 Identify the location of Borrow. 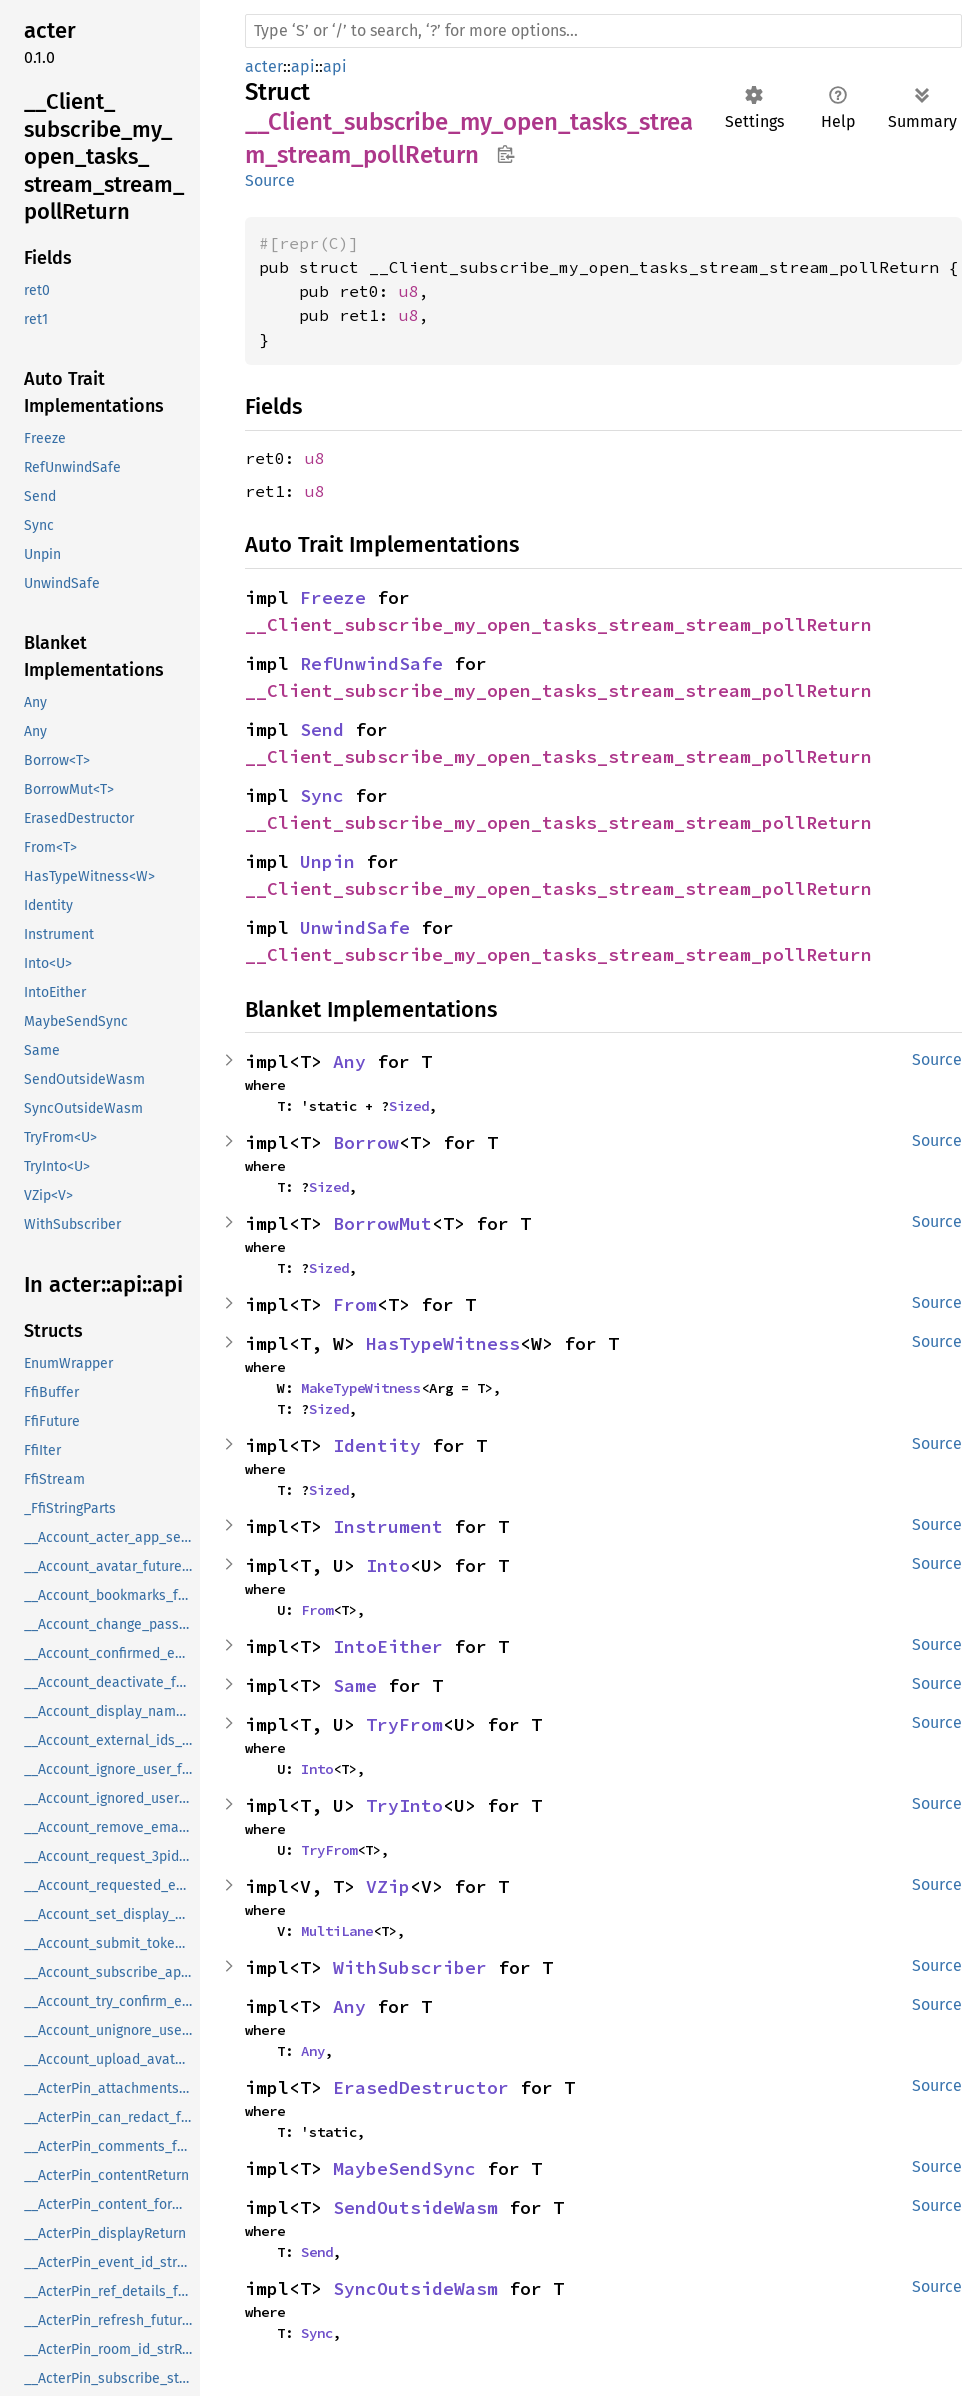
(366, 1142).